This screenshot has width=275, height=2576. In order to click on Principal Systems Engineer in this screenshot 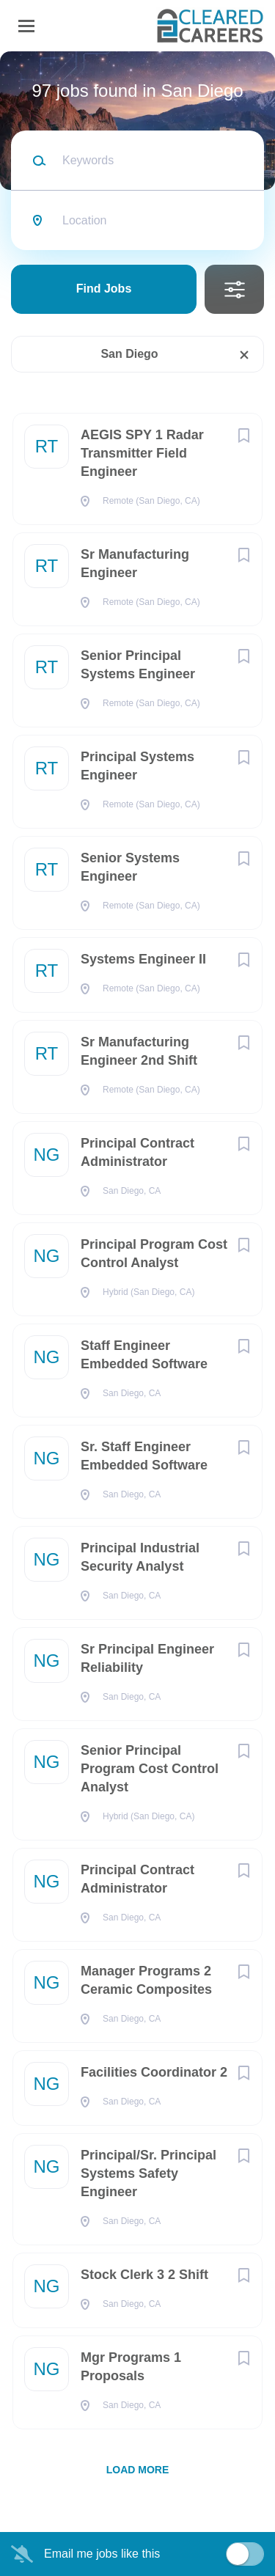, I will do `click(137, 765)`.